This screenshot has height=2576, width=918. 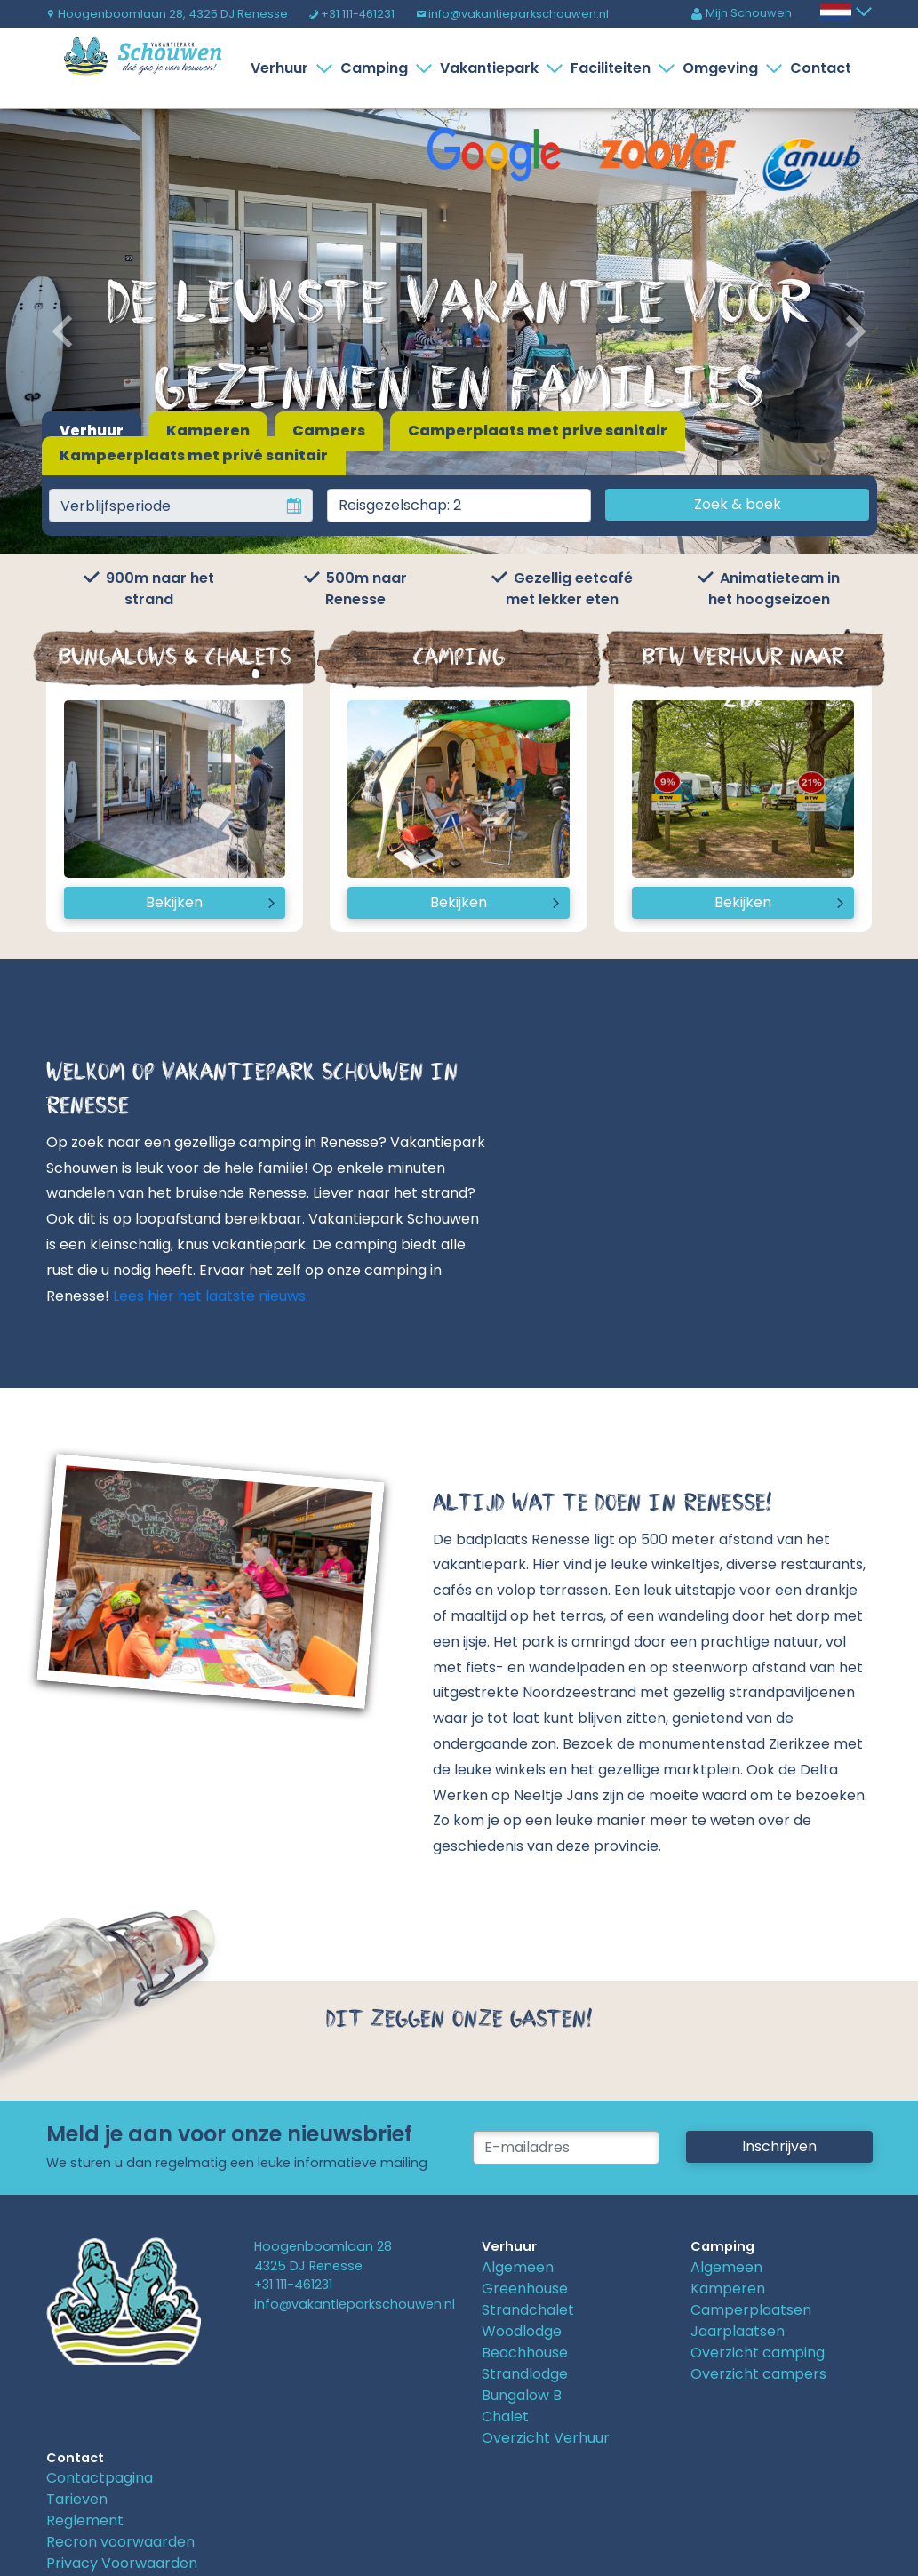 What do you see at coordinates (522, 2395) in the screenshot?
I see `Bungalow B` at bounding box center [522, 2395].